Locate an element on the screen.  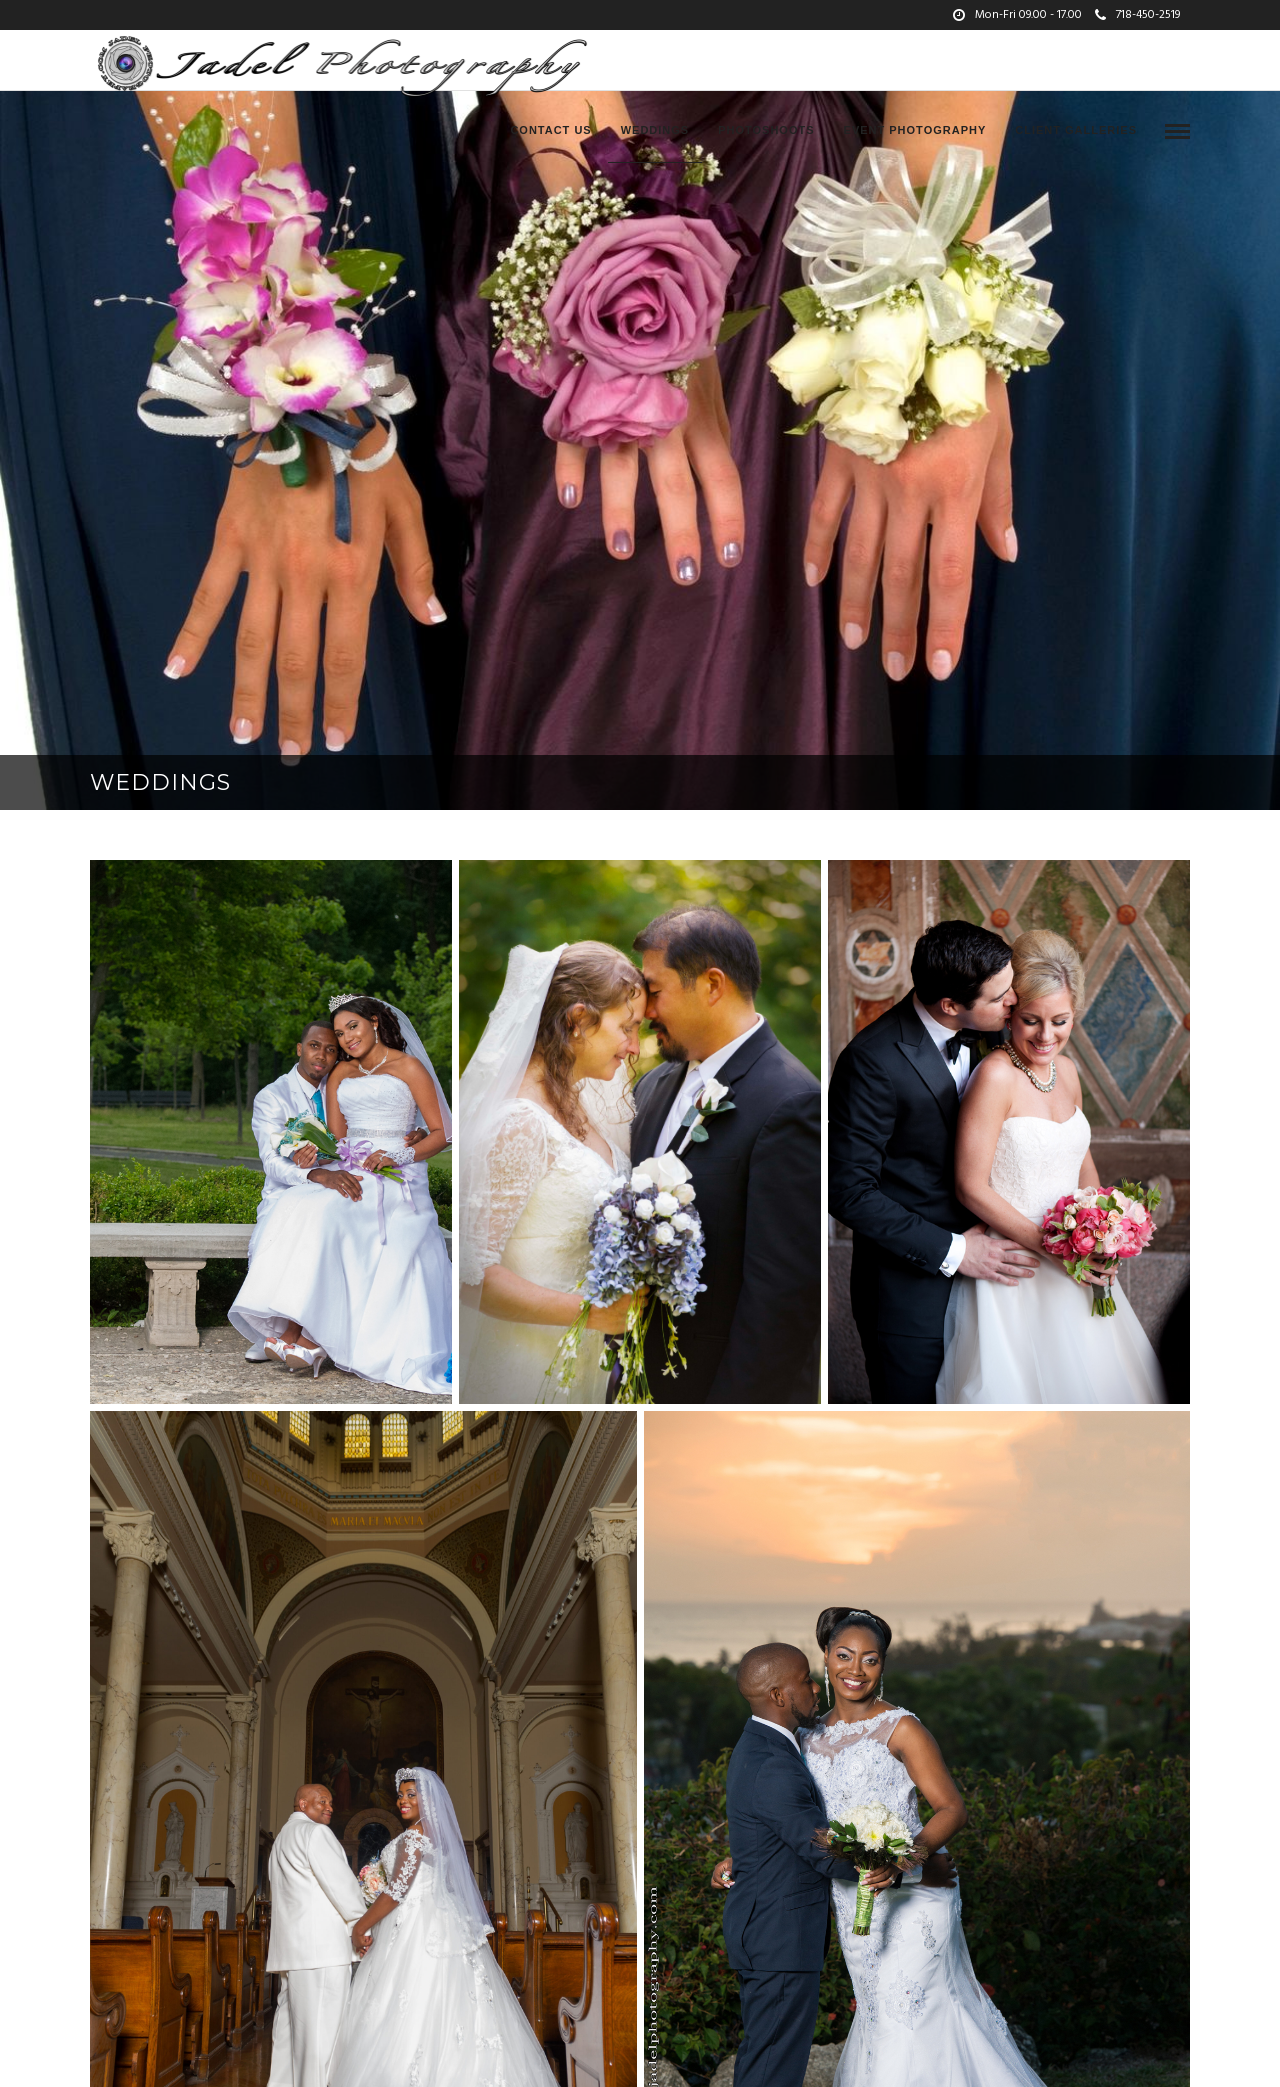
Event Photography is located at coordinates (915, 130).